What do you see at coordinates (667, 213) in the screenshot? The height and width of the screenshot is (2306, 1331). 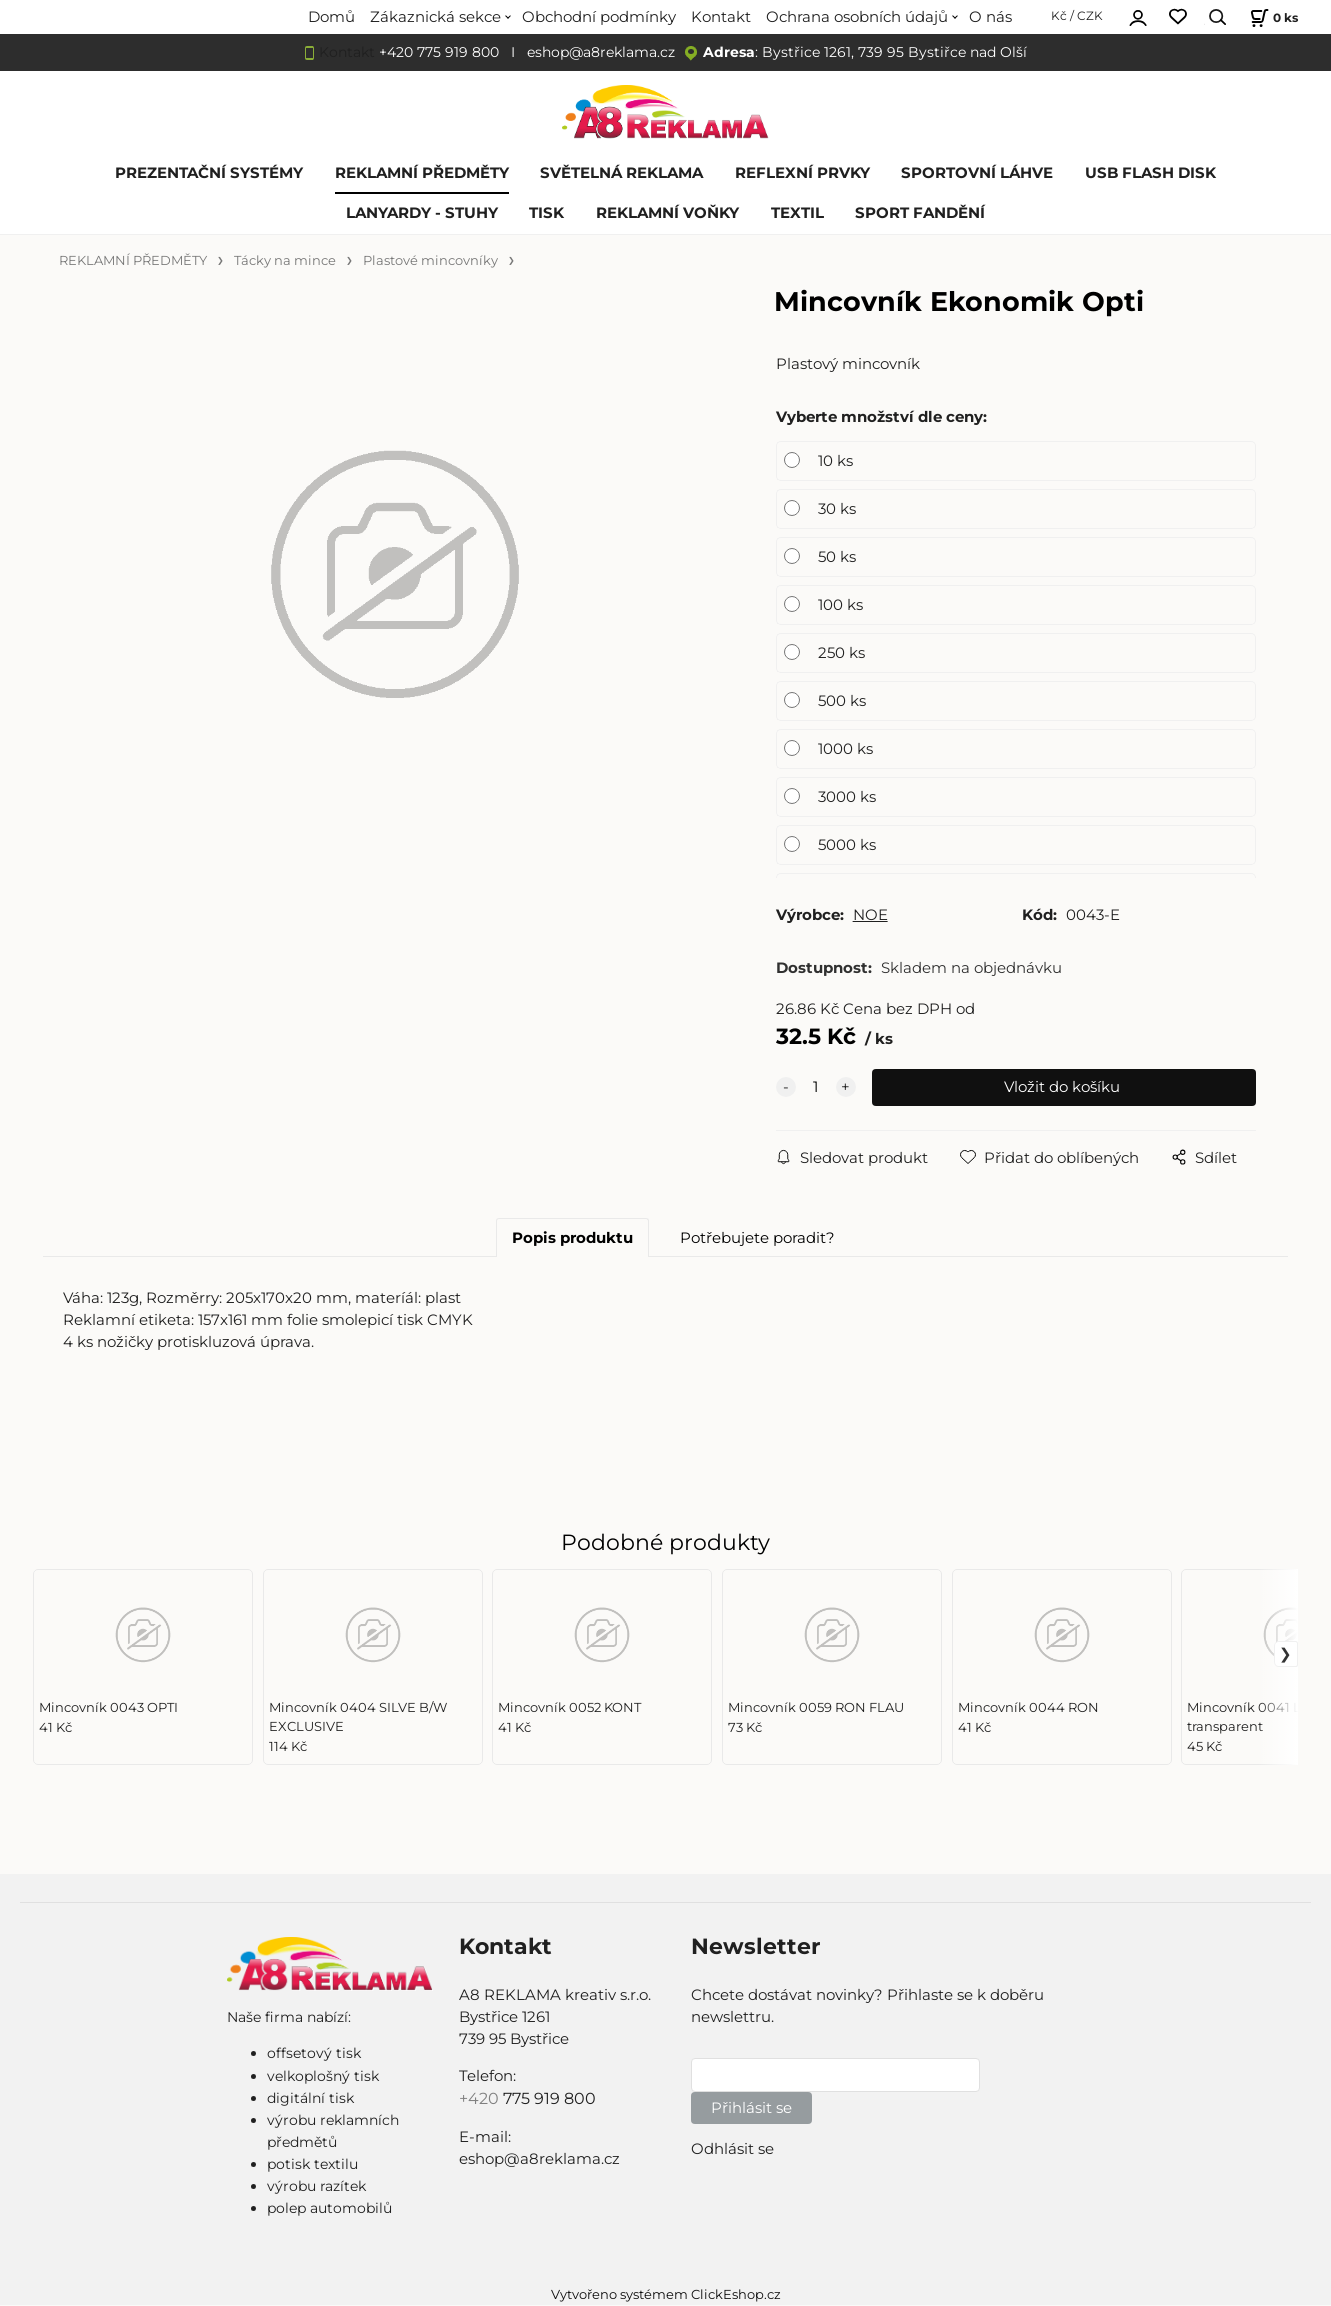 I see `REKLAMNÍ VOŇKY` at bounding box center [667, 213].